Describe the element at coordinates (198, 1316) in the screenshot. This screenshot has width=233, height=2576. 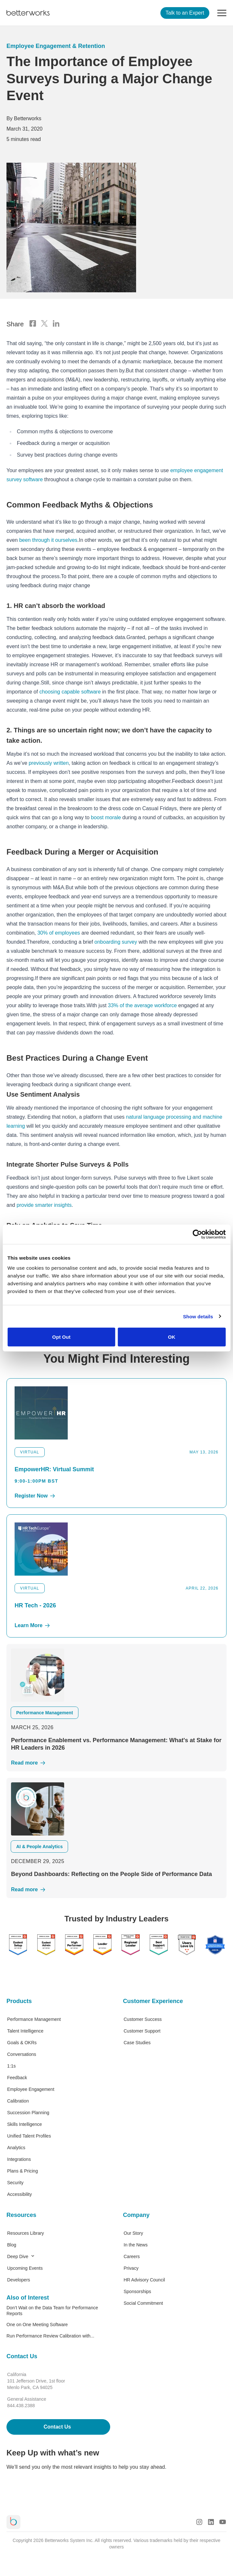
I see `Show details` at that location.